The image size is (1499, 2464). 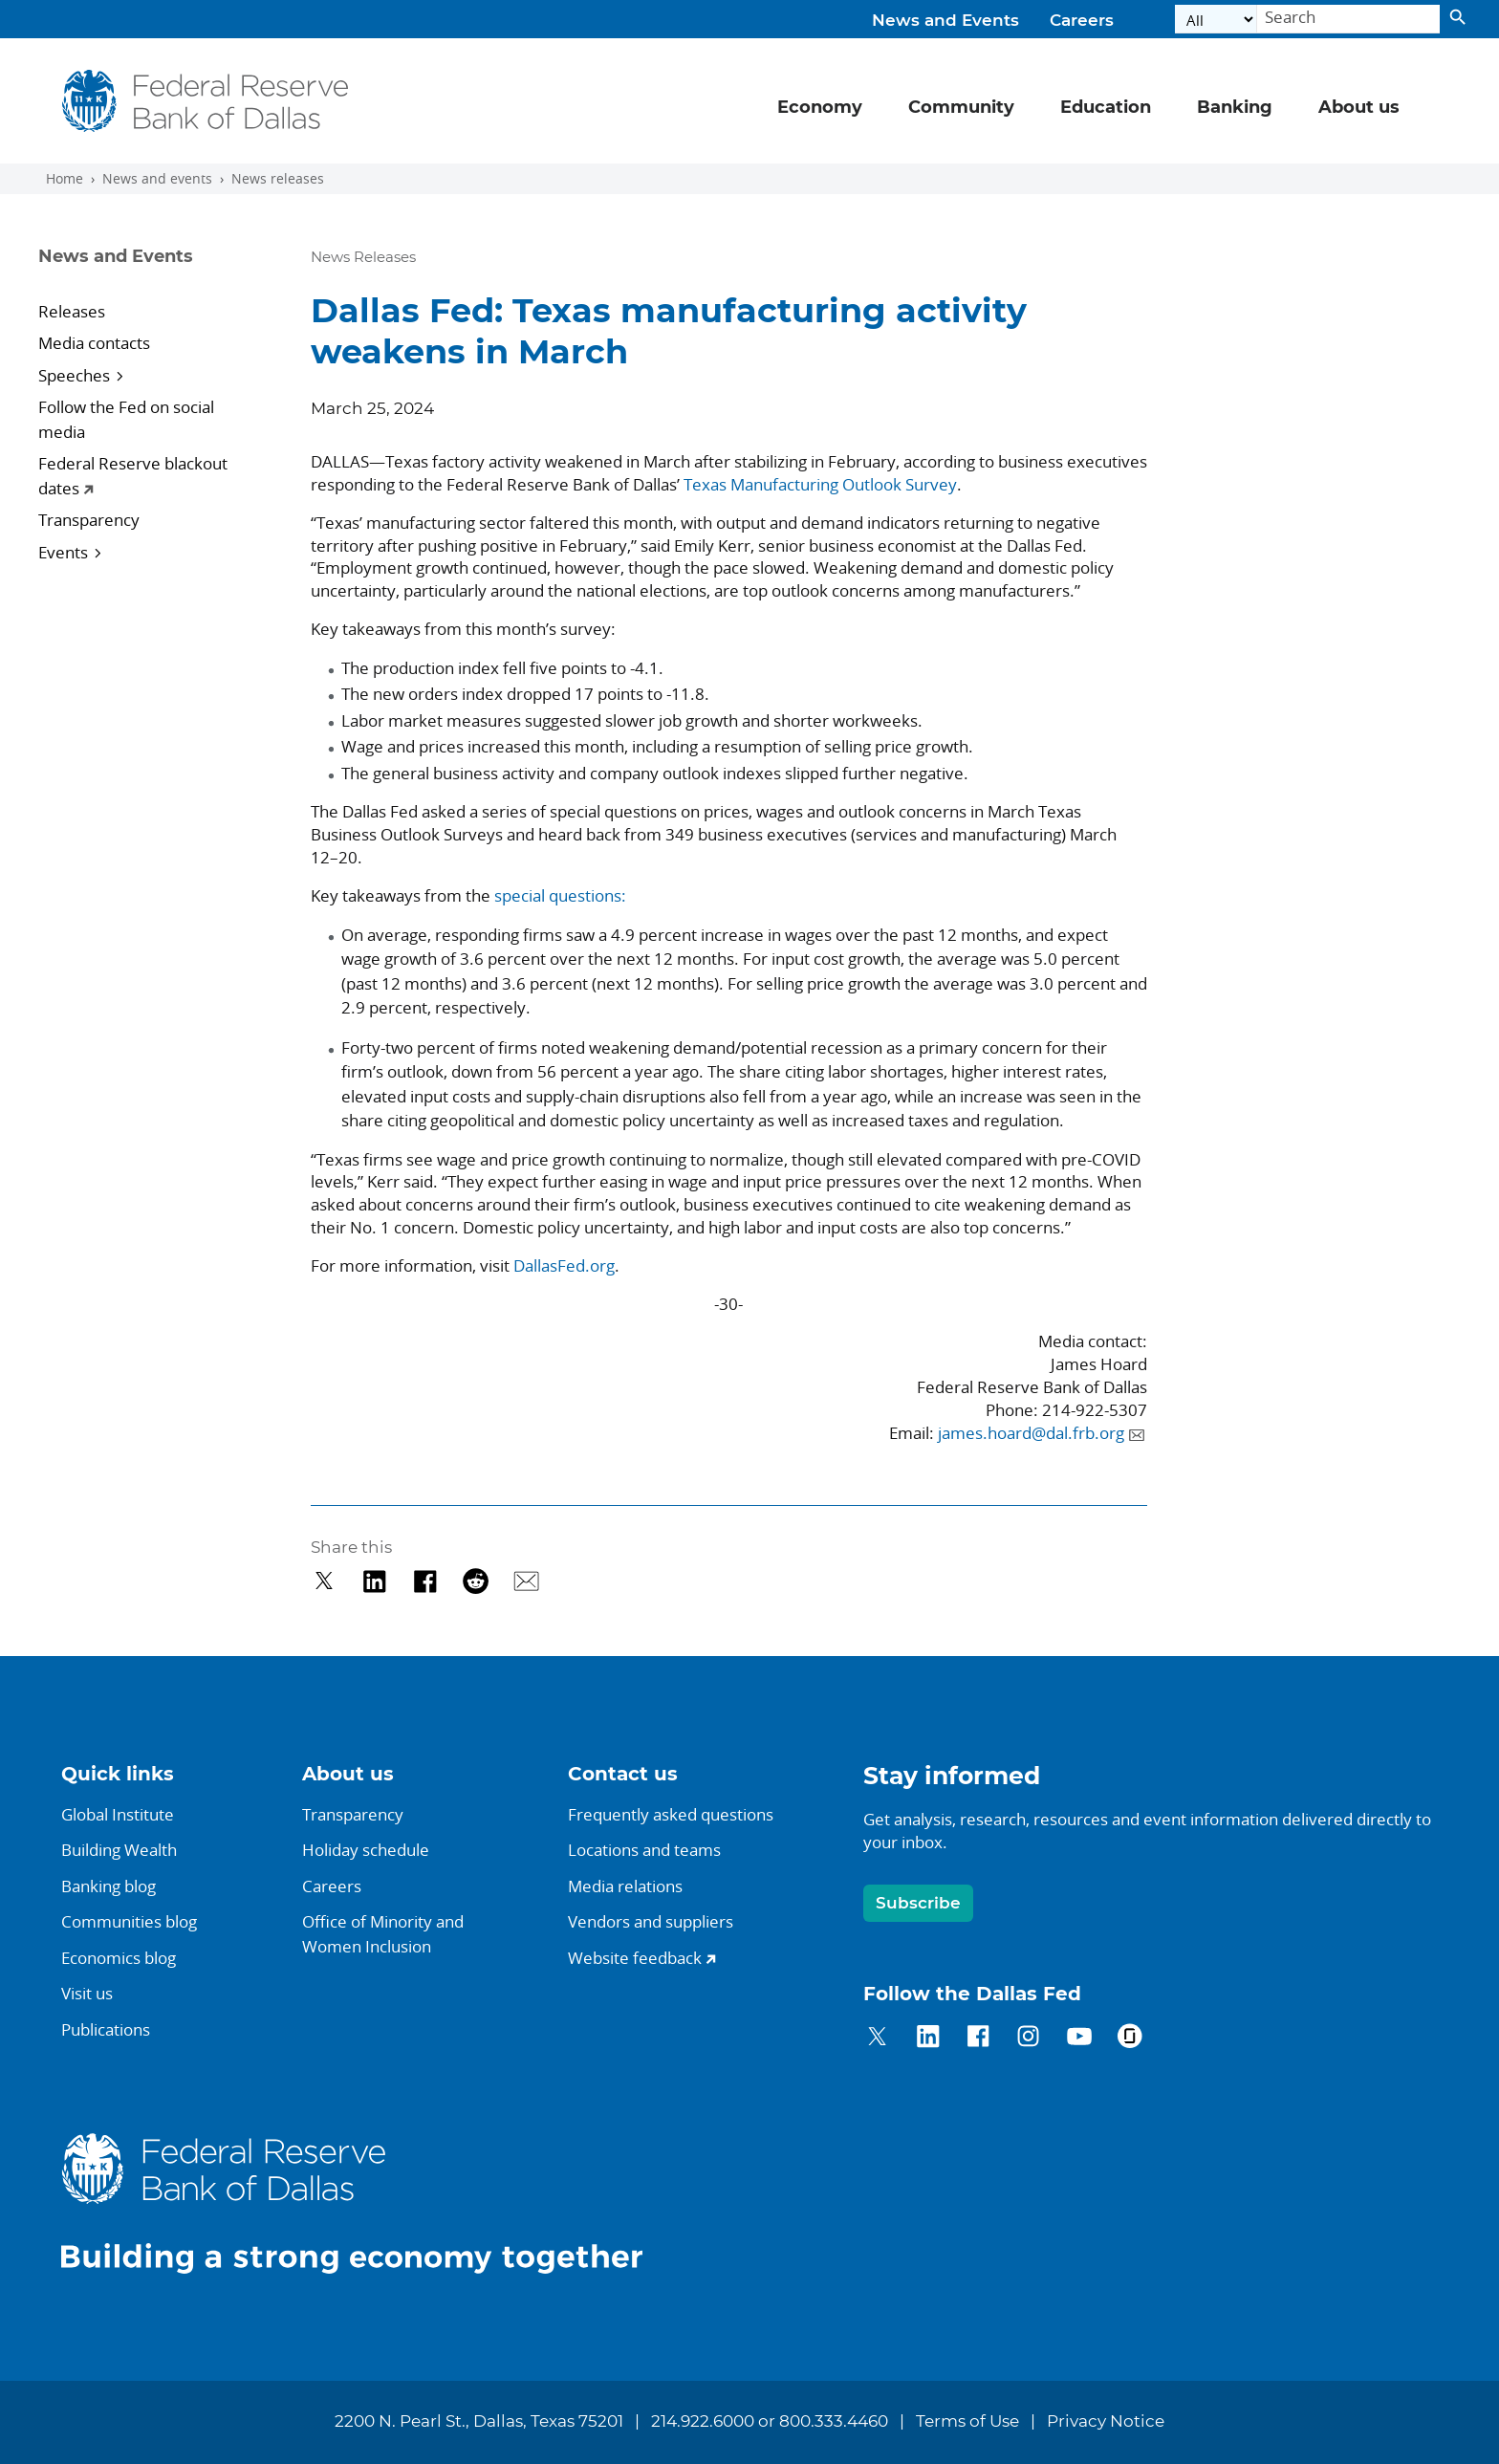 I want to click on Federal Reserve blackout dates, so click(x=133, y=475).